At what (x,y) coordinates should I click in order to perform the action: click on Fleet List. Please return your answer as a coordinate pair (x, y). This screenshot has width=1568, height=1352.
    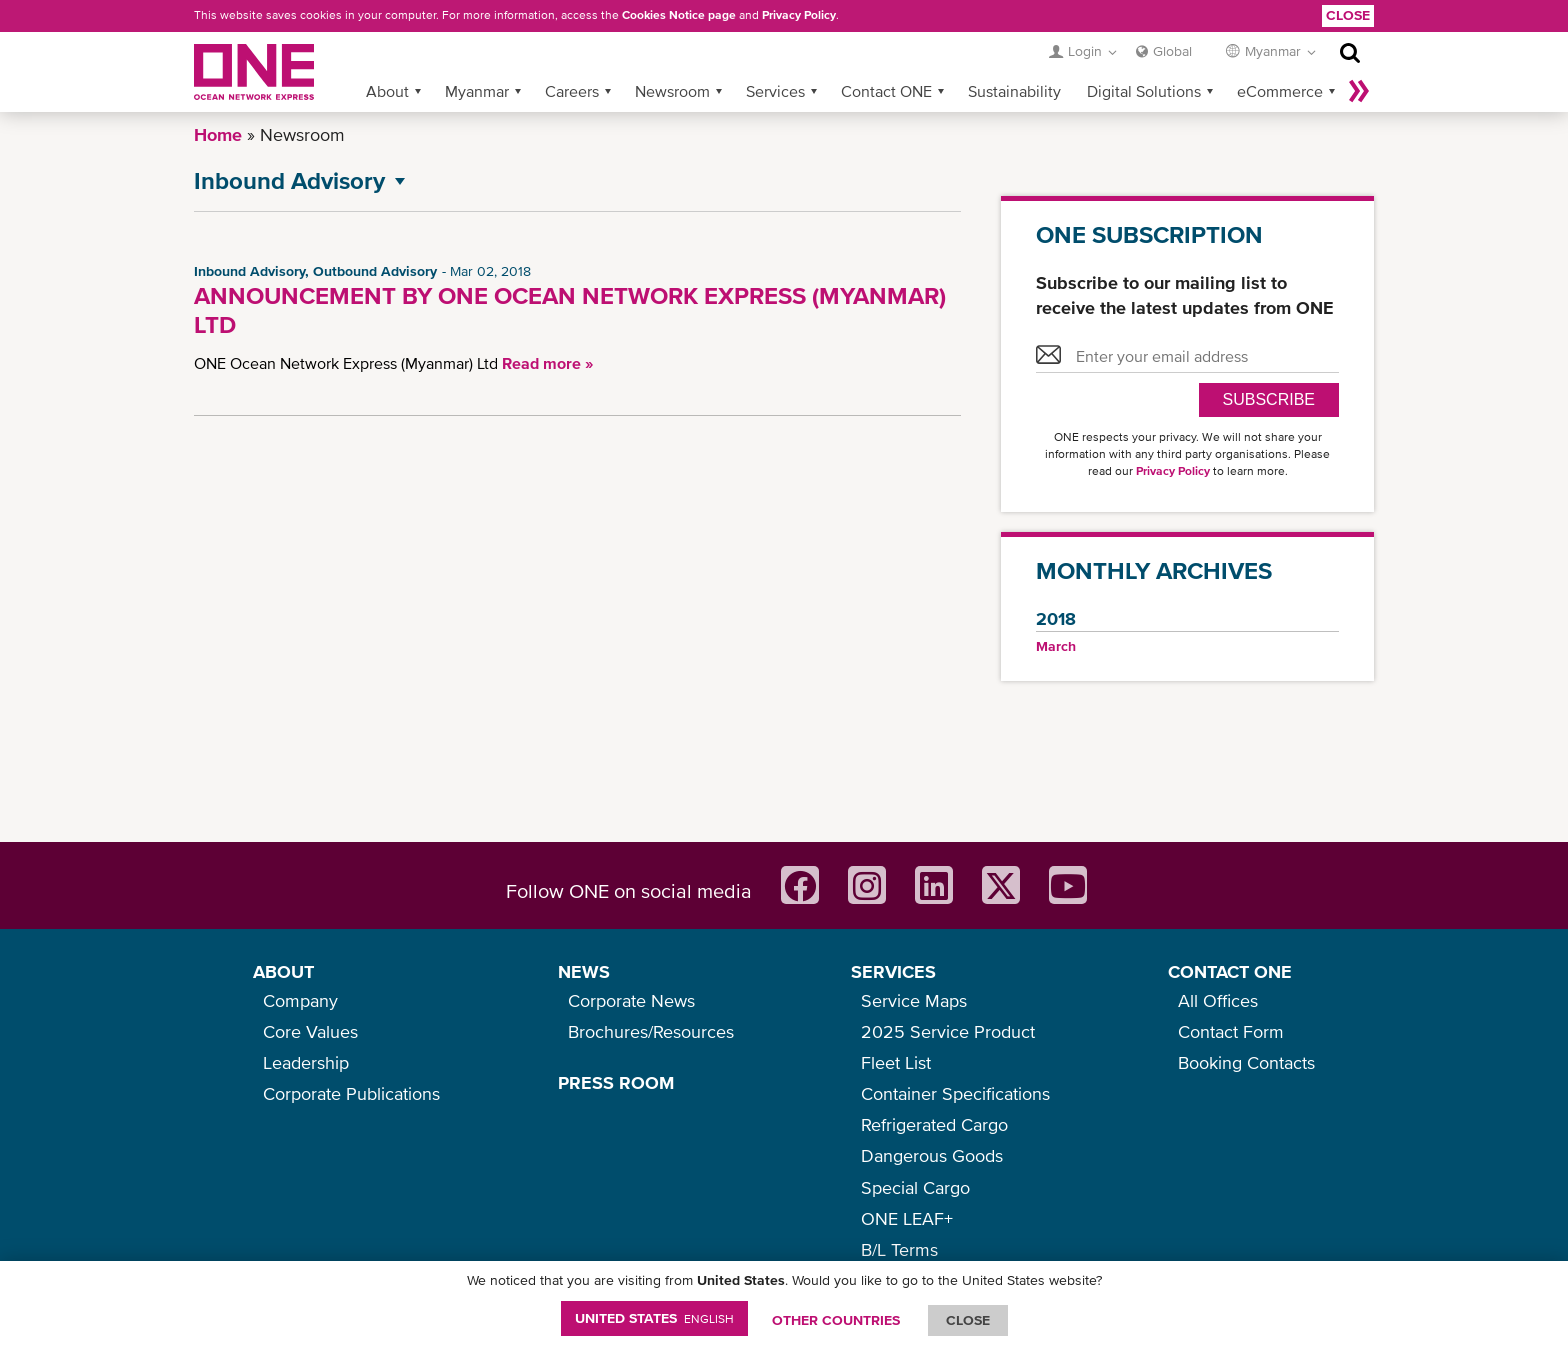
    Looking at the image, I should click on (896, 1062).